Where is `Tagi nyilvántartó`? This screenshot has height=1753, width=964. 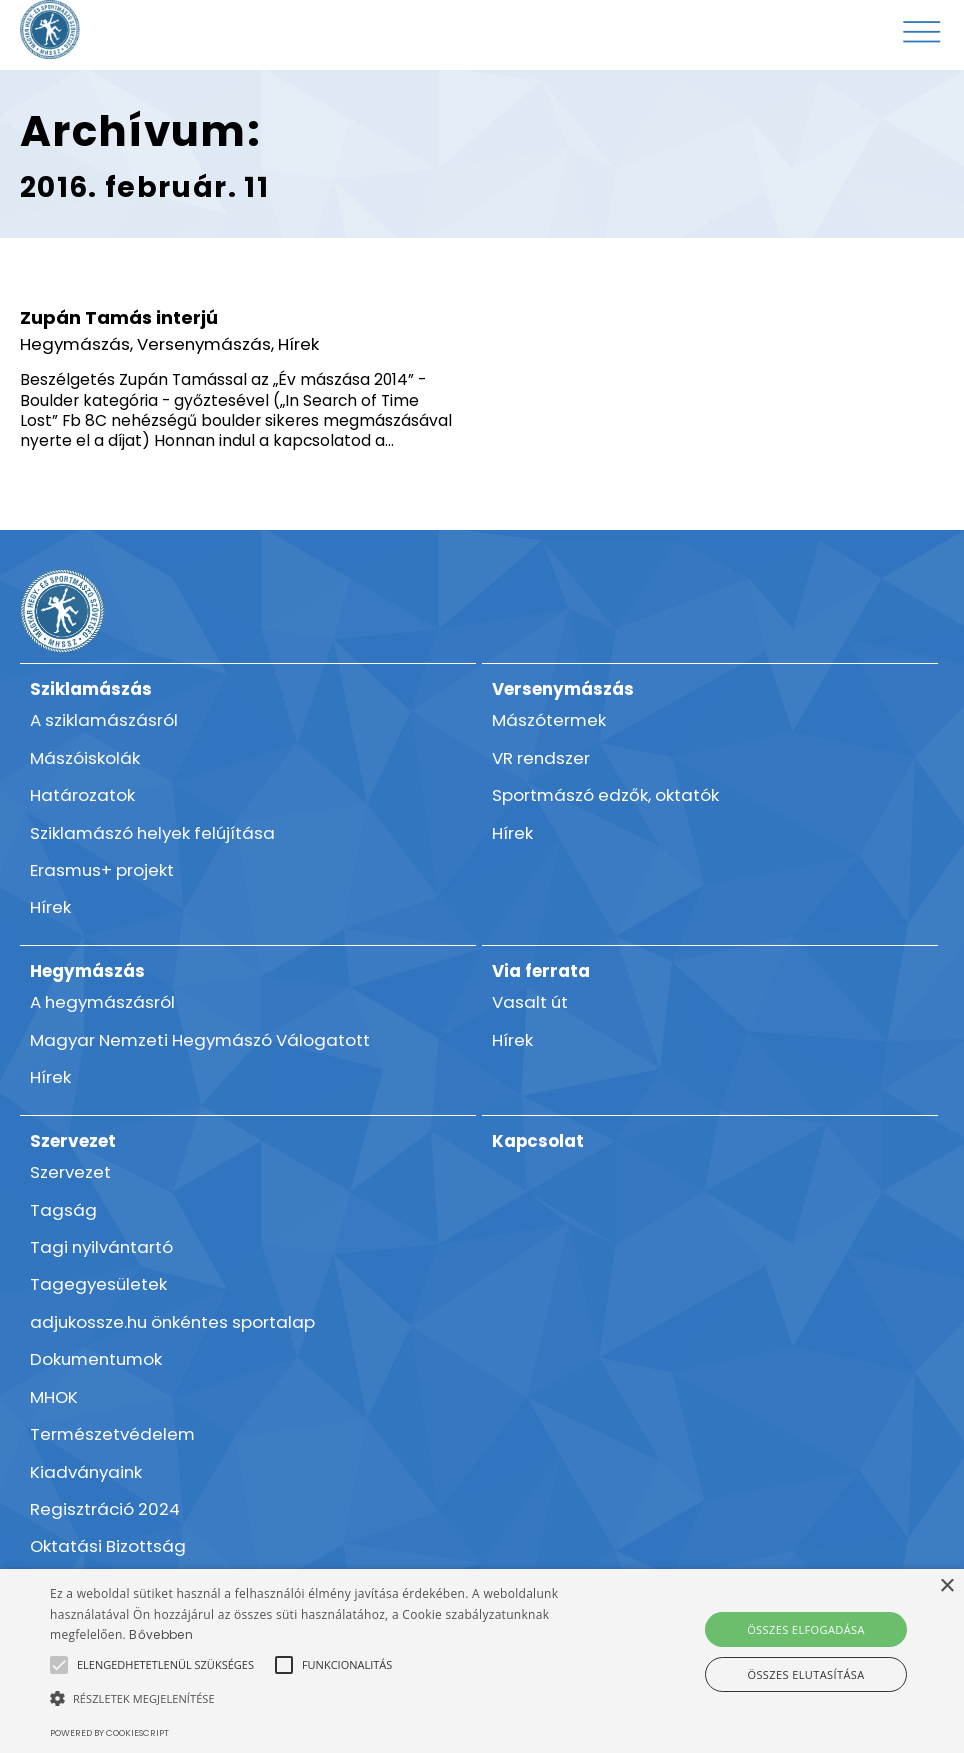
Tagi nyilvántartó is located at coordinates (101, 1247).